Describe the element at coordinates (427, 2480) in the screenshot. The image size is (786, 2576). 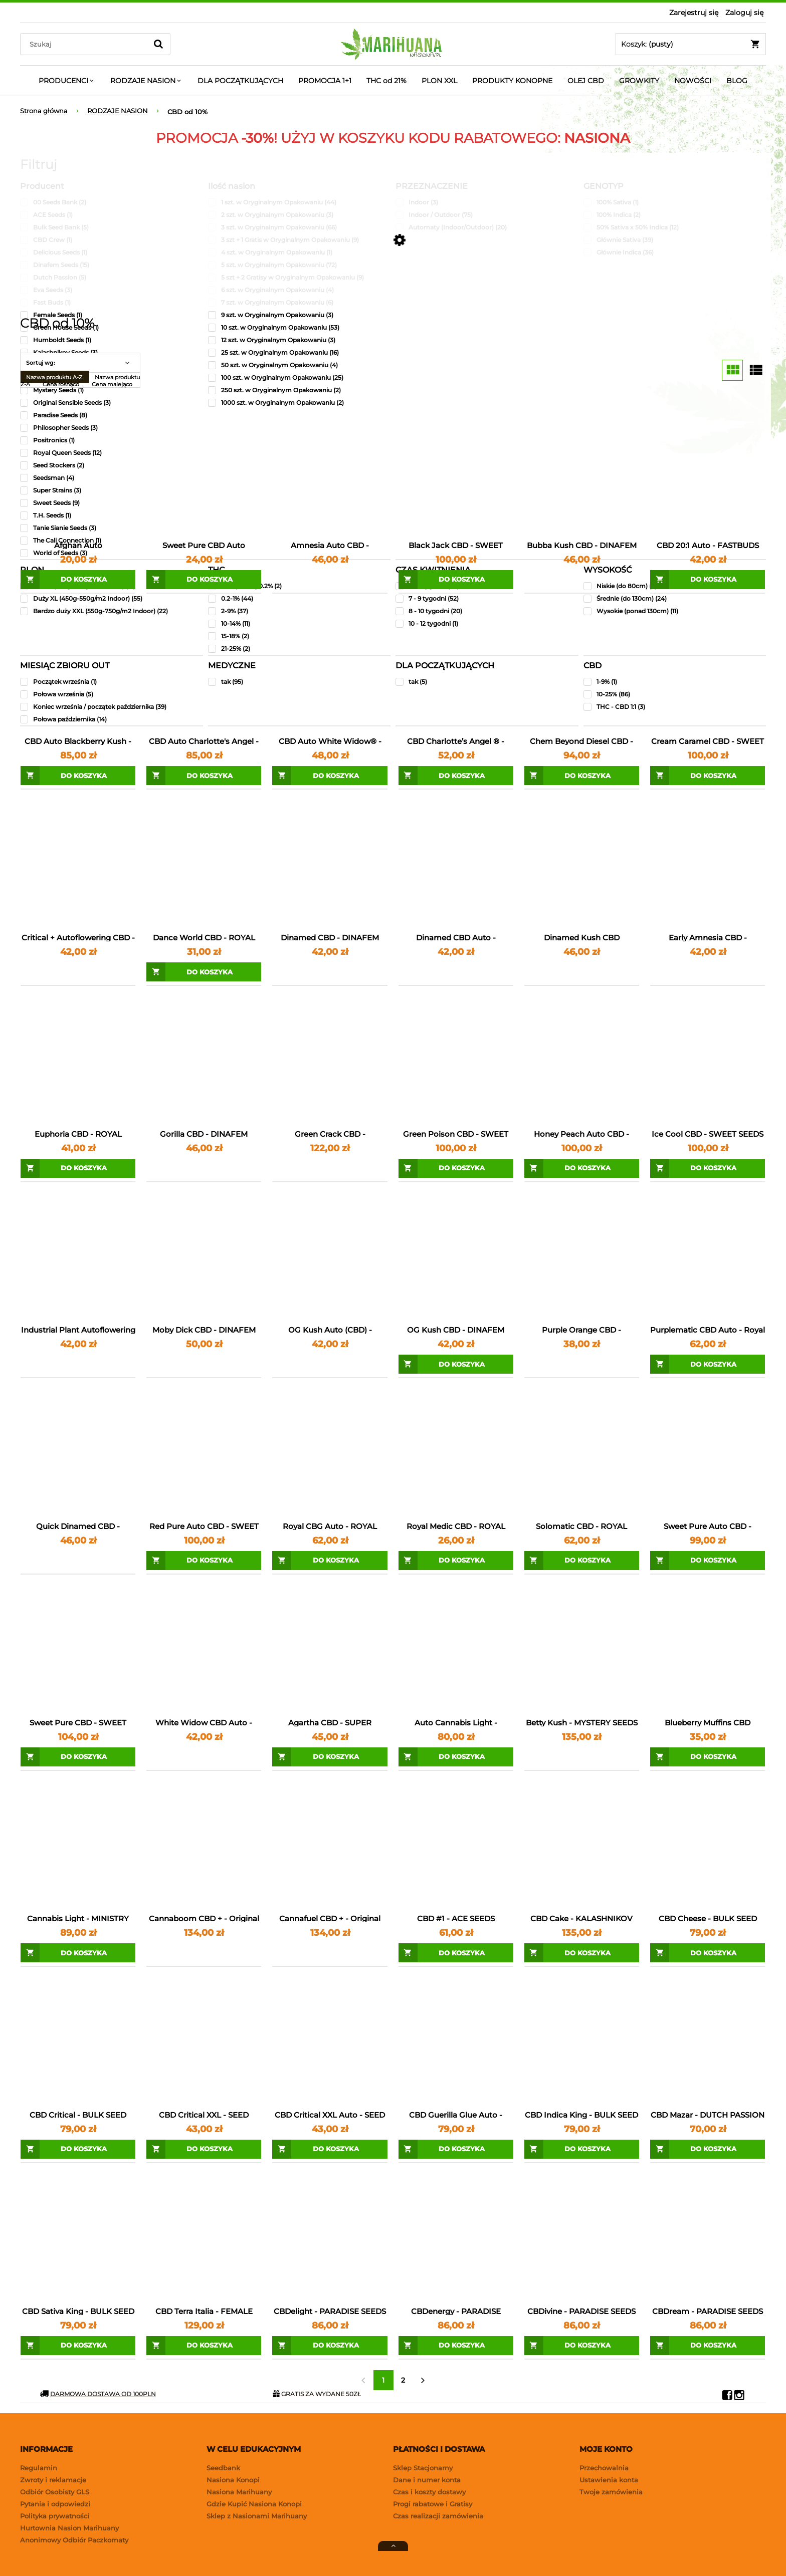
I see `Dane i numer konta` at that location.